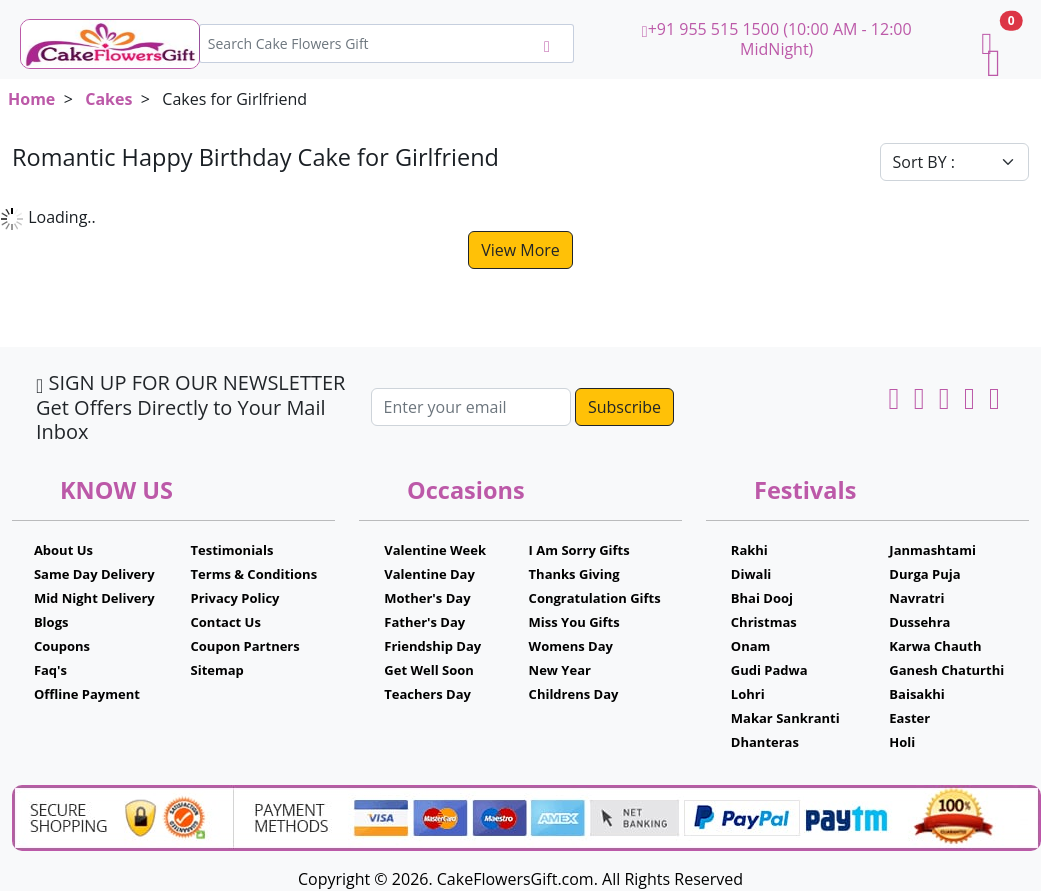  I want to click on Childrens Day, so click(574, 694).